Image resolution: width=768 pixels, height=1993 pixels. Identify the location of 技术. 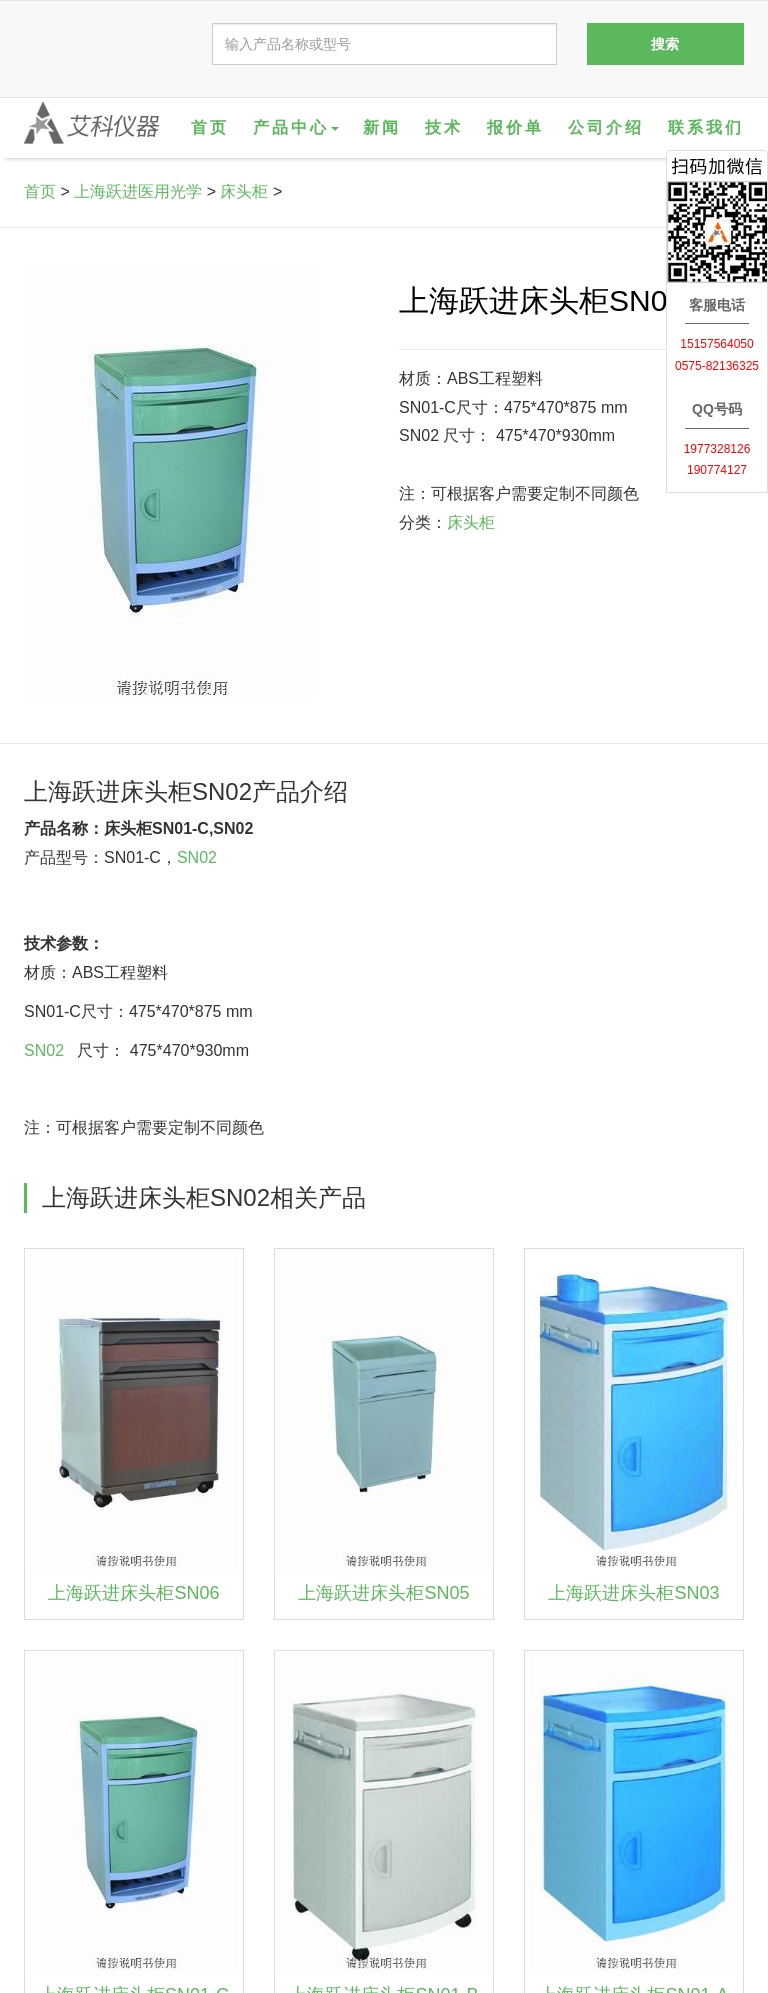
(444, 127).